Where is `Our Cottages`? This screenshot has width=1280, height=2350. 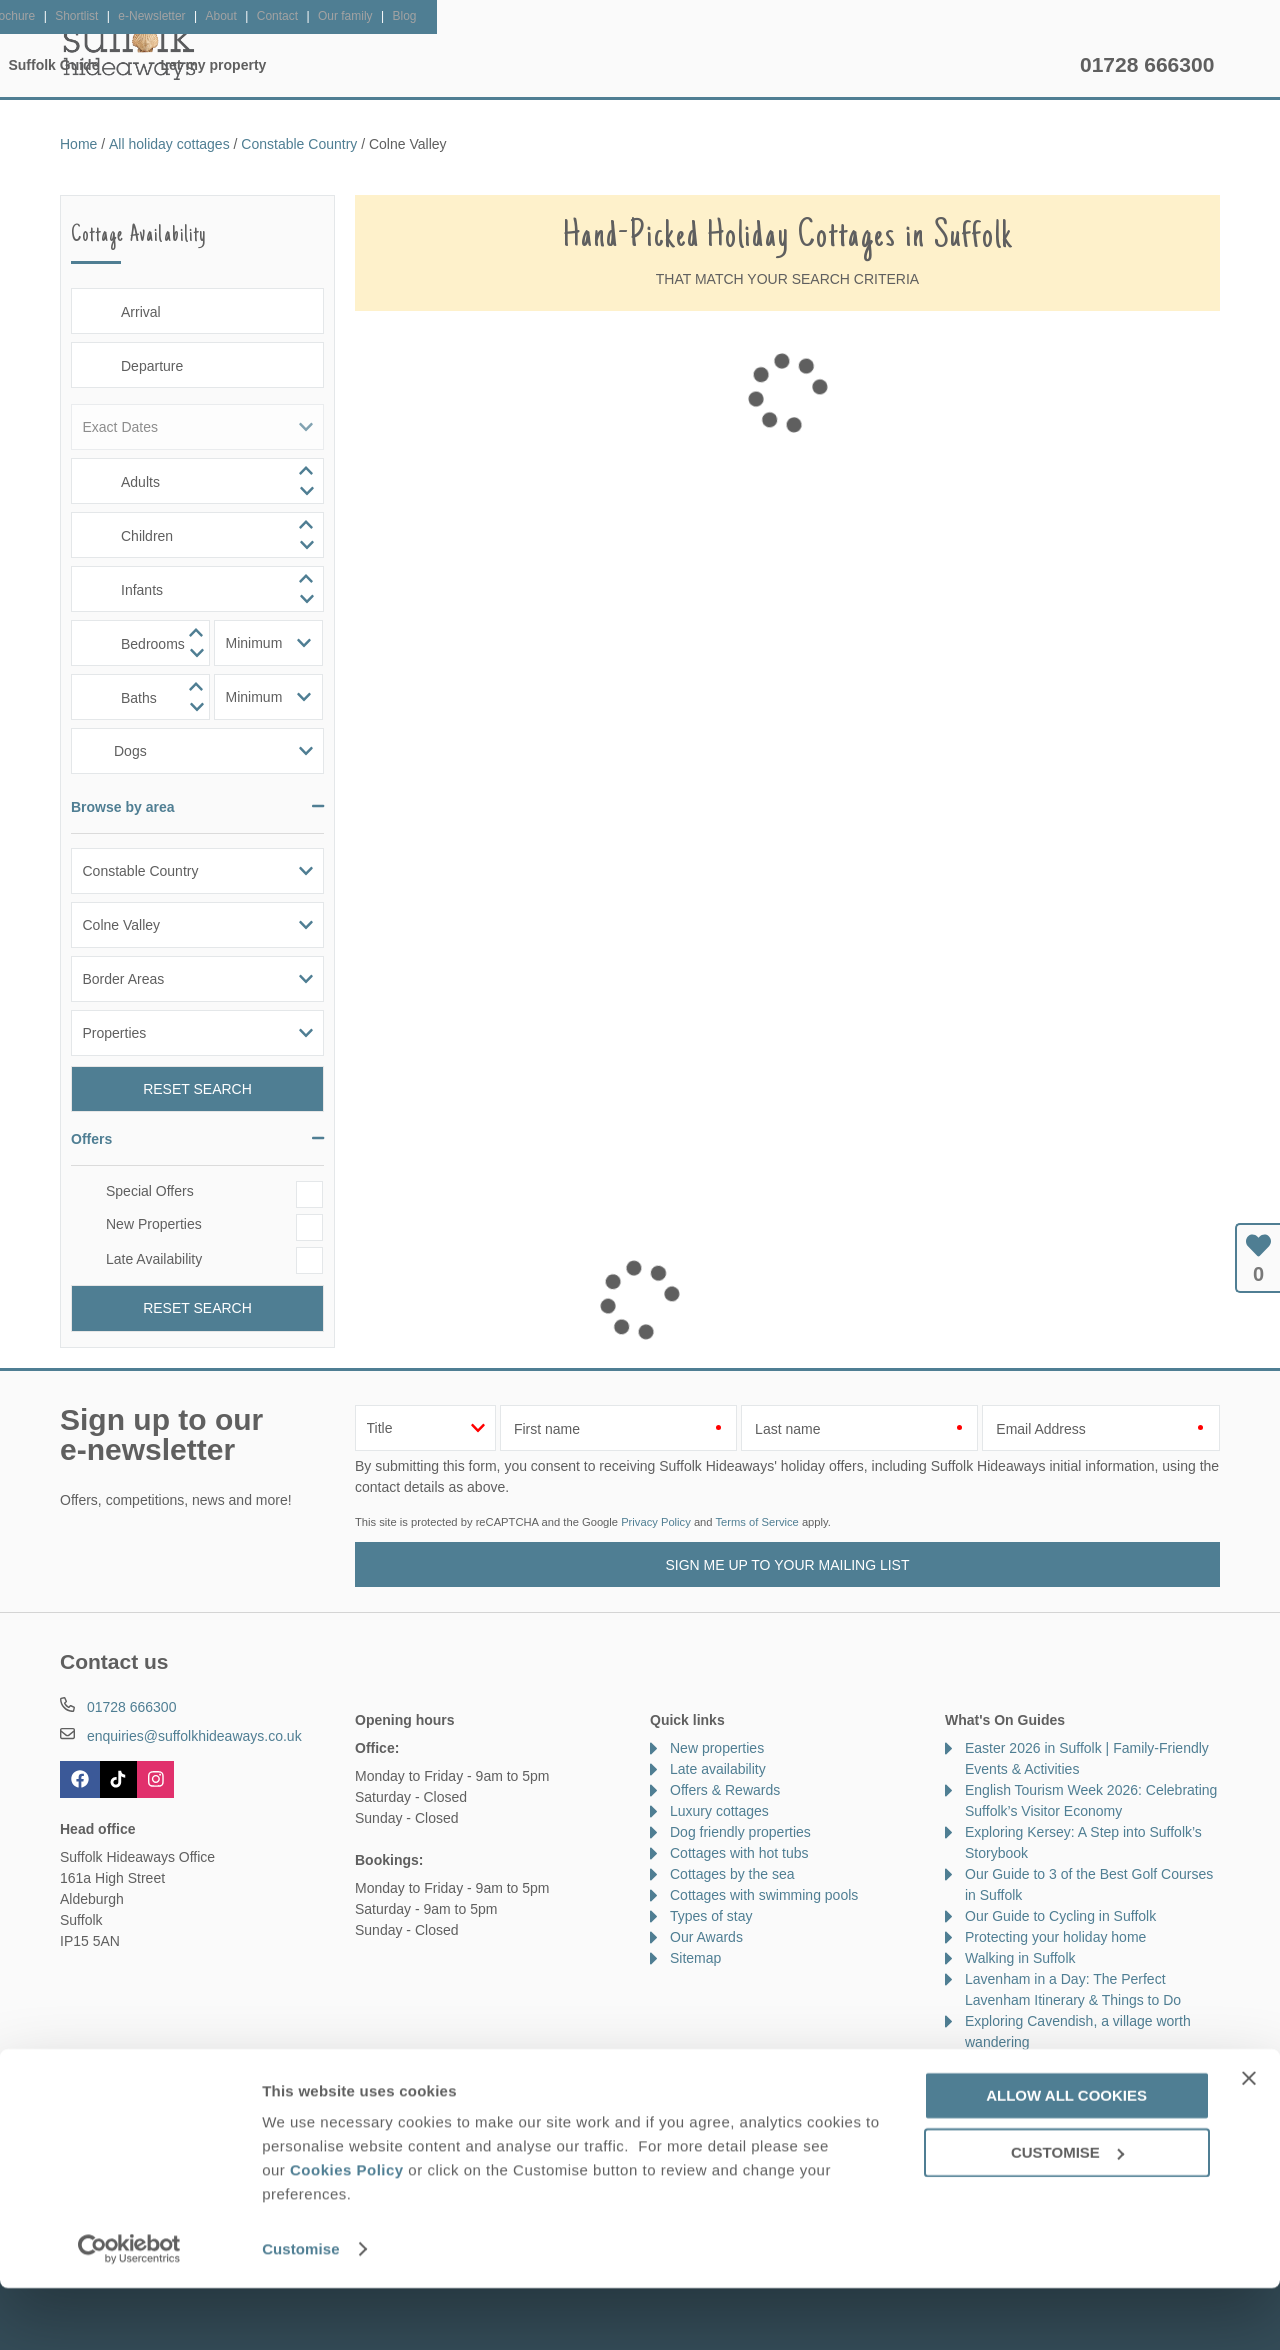
Our Cottages is located at coordinates (375, 65).